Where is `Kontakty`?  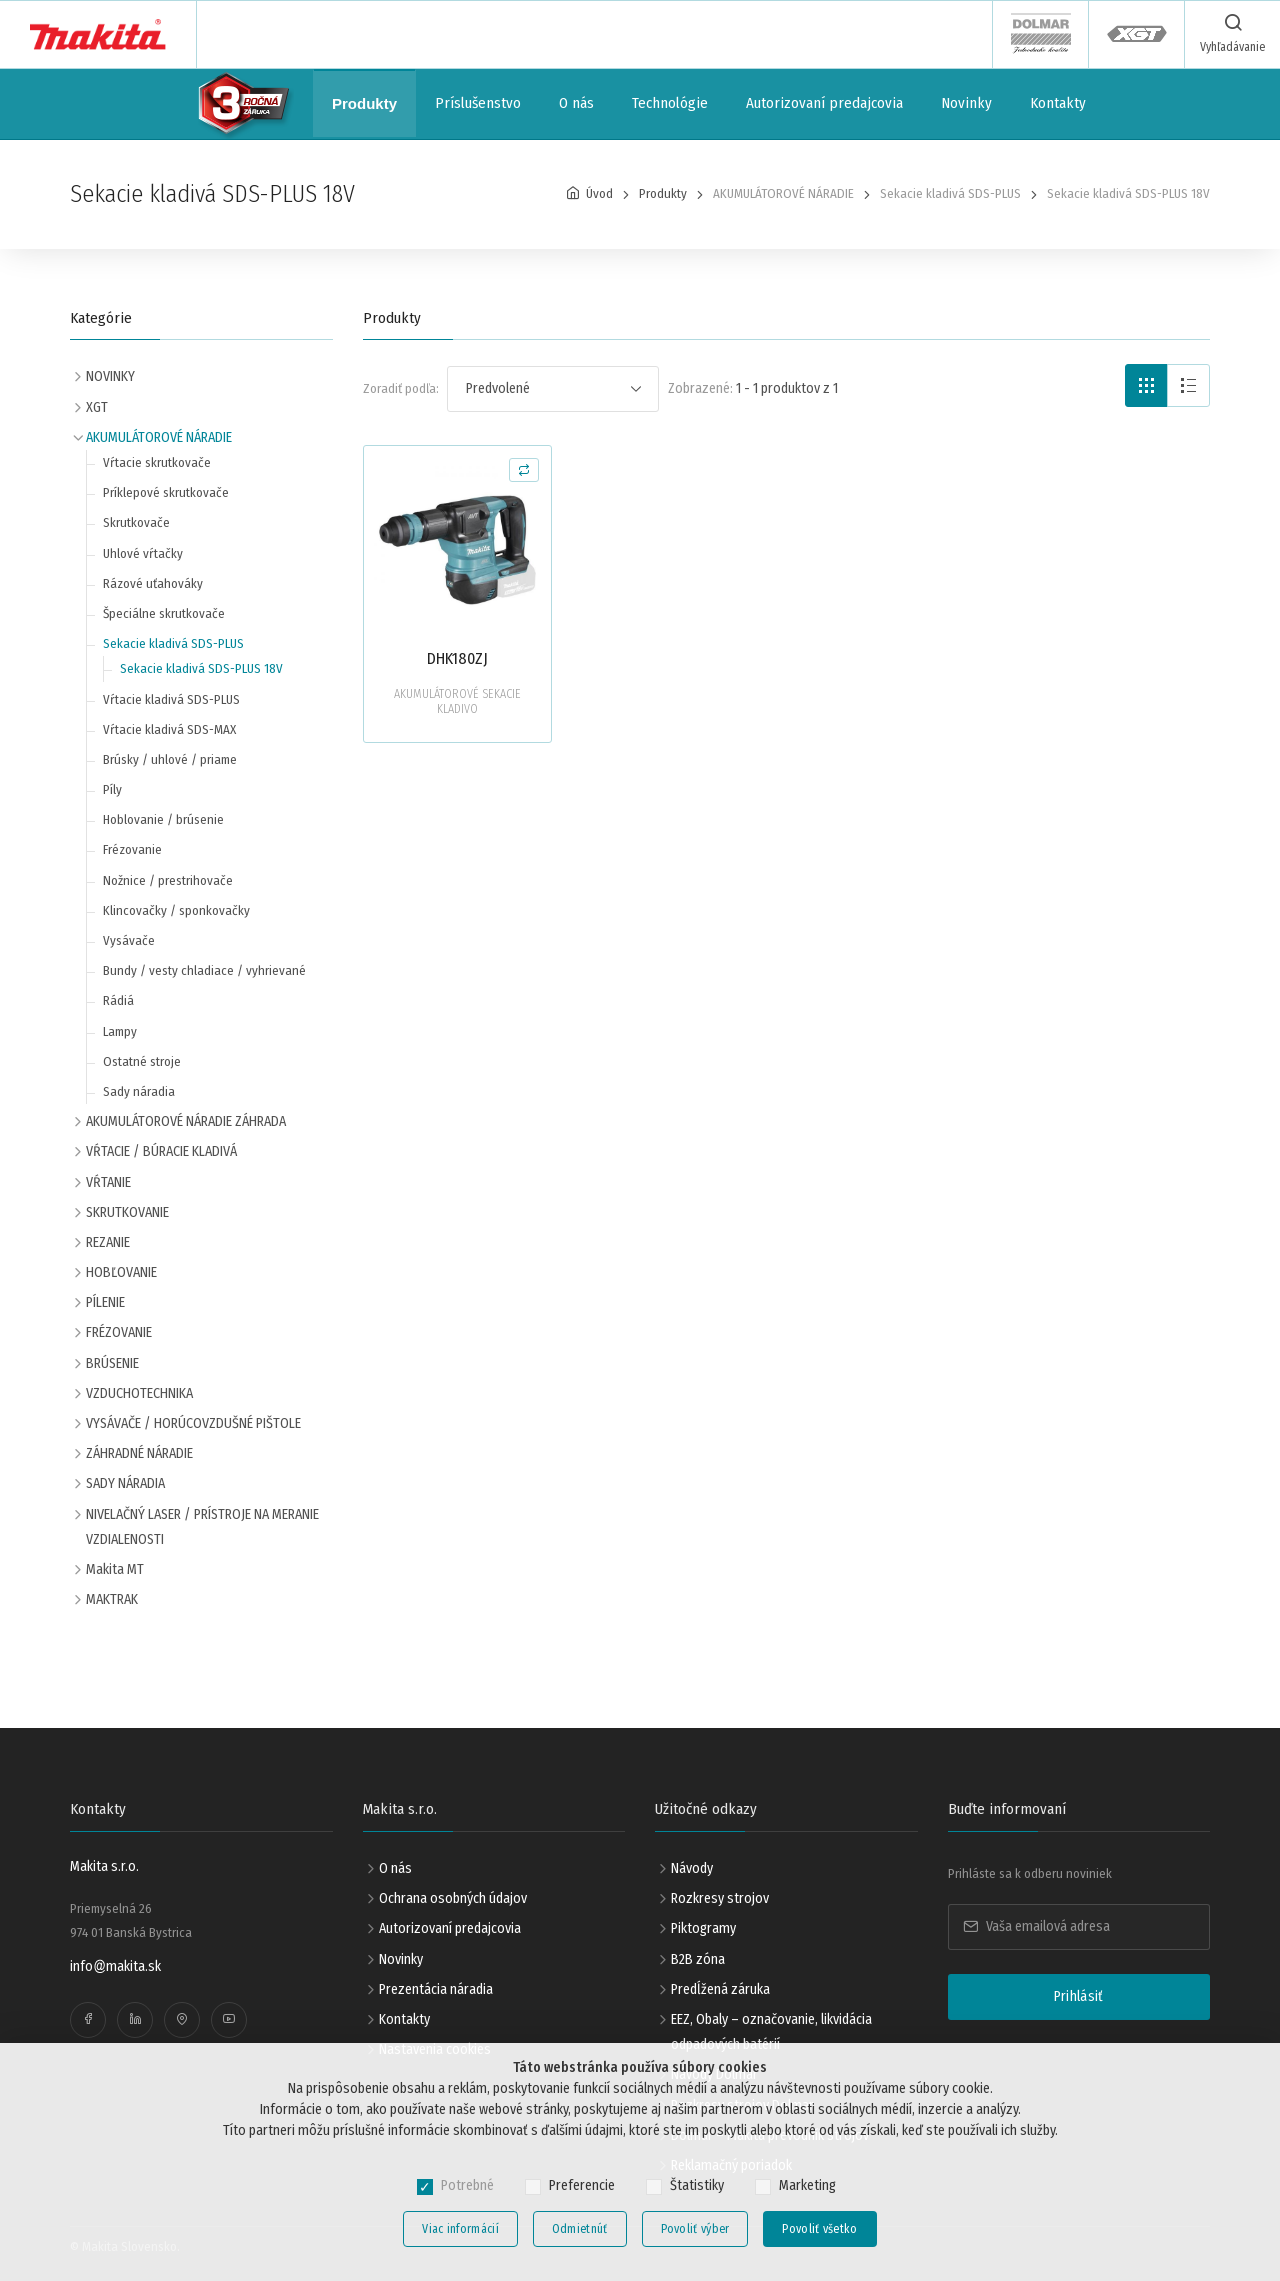 Kontakty is located at coordinates (1058, 103).